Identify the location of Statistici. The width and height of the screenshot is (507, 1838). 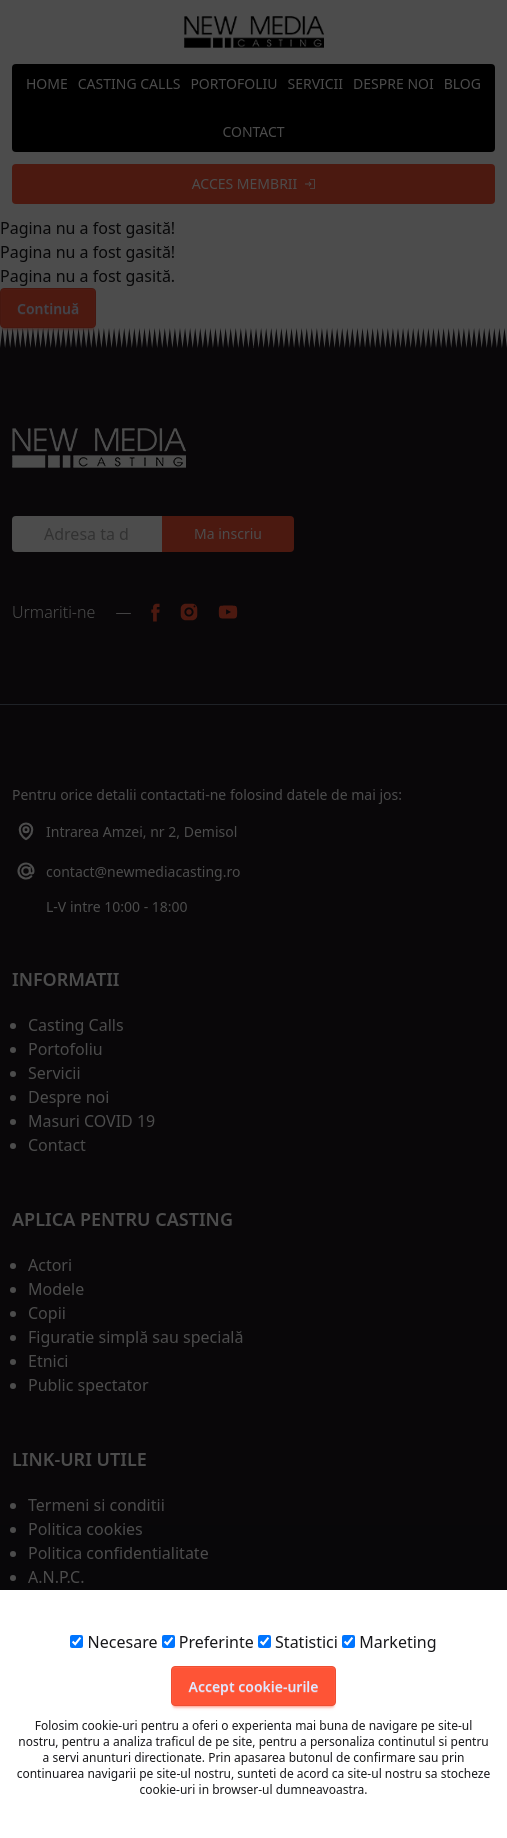
(298, 1642).